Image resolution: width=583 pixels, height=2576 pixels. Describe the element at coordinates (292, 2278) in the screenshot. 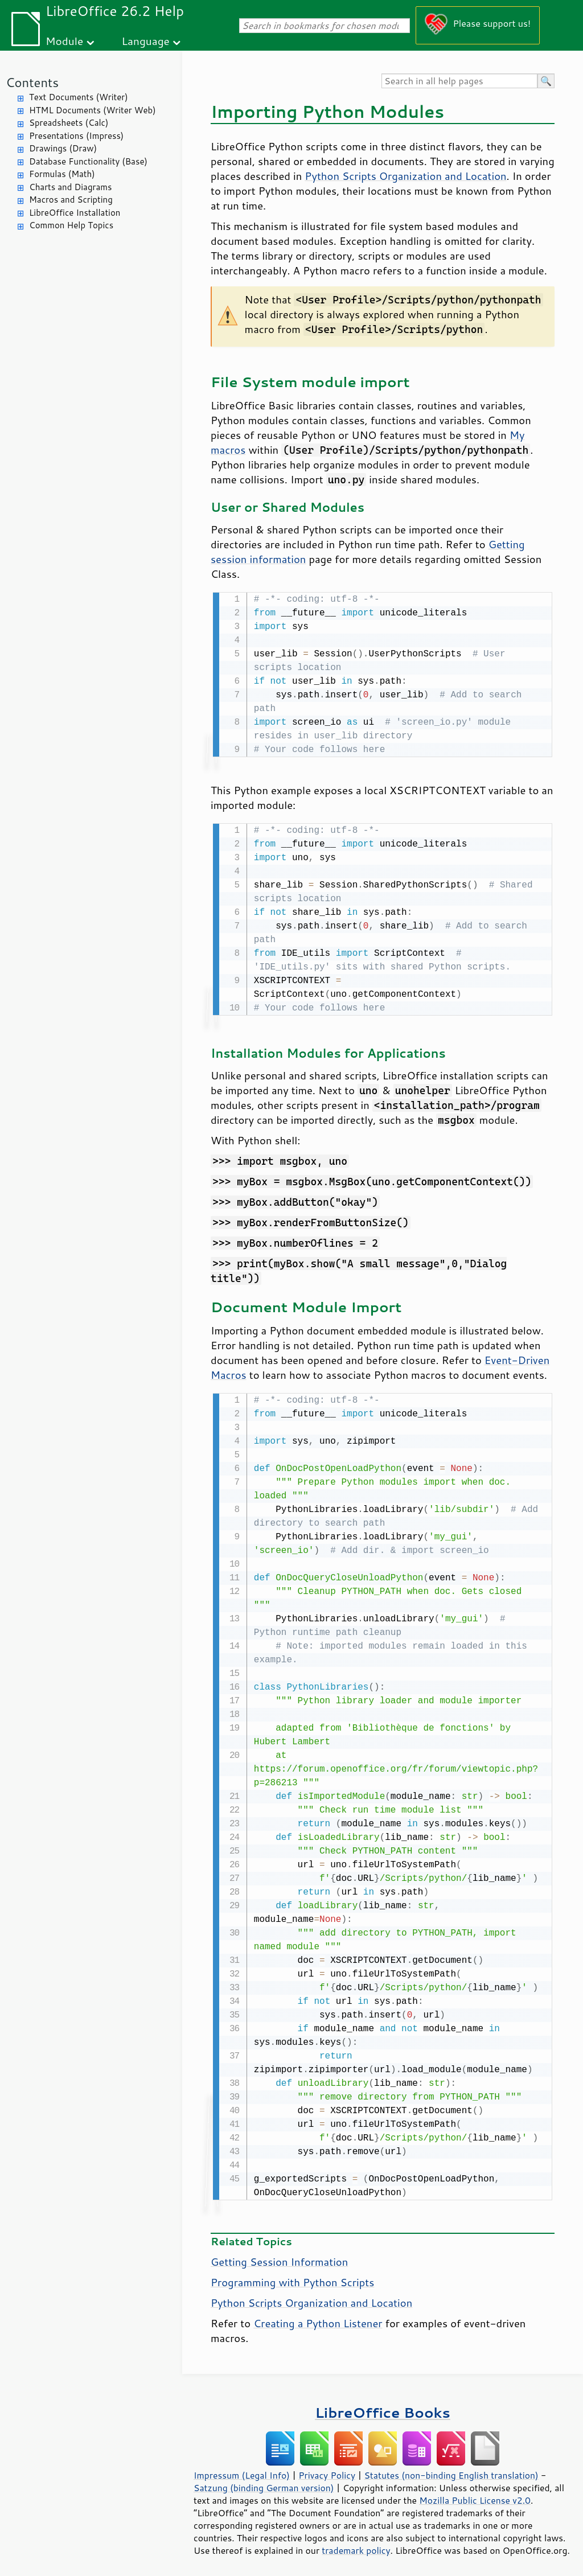

I see `Programming with Python Scripts` at that location.